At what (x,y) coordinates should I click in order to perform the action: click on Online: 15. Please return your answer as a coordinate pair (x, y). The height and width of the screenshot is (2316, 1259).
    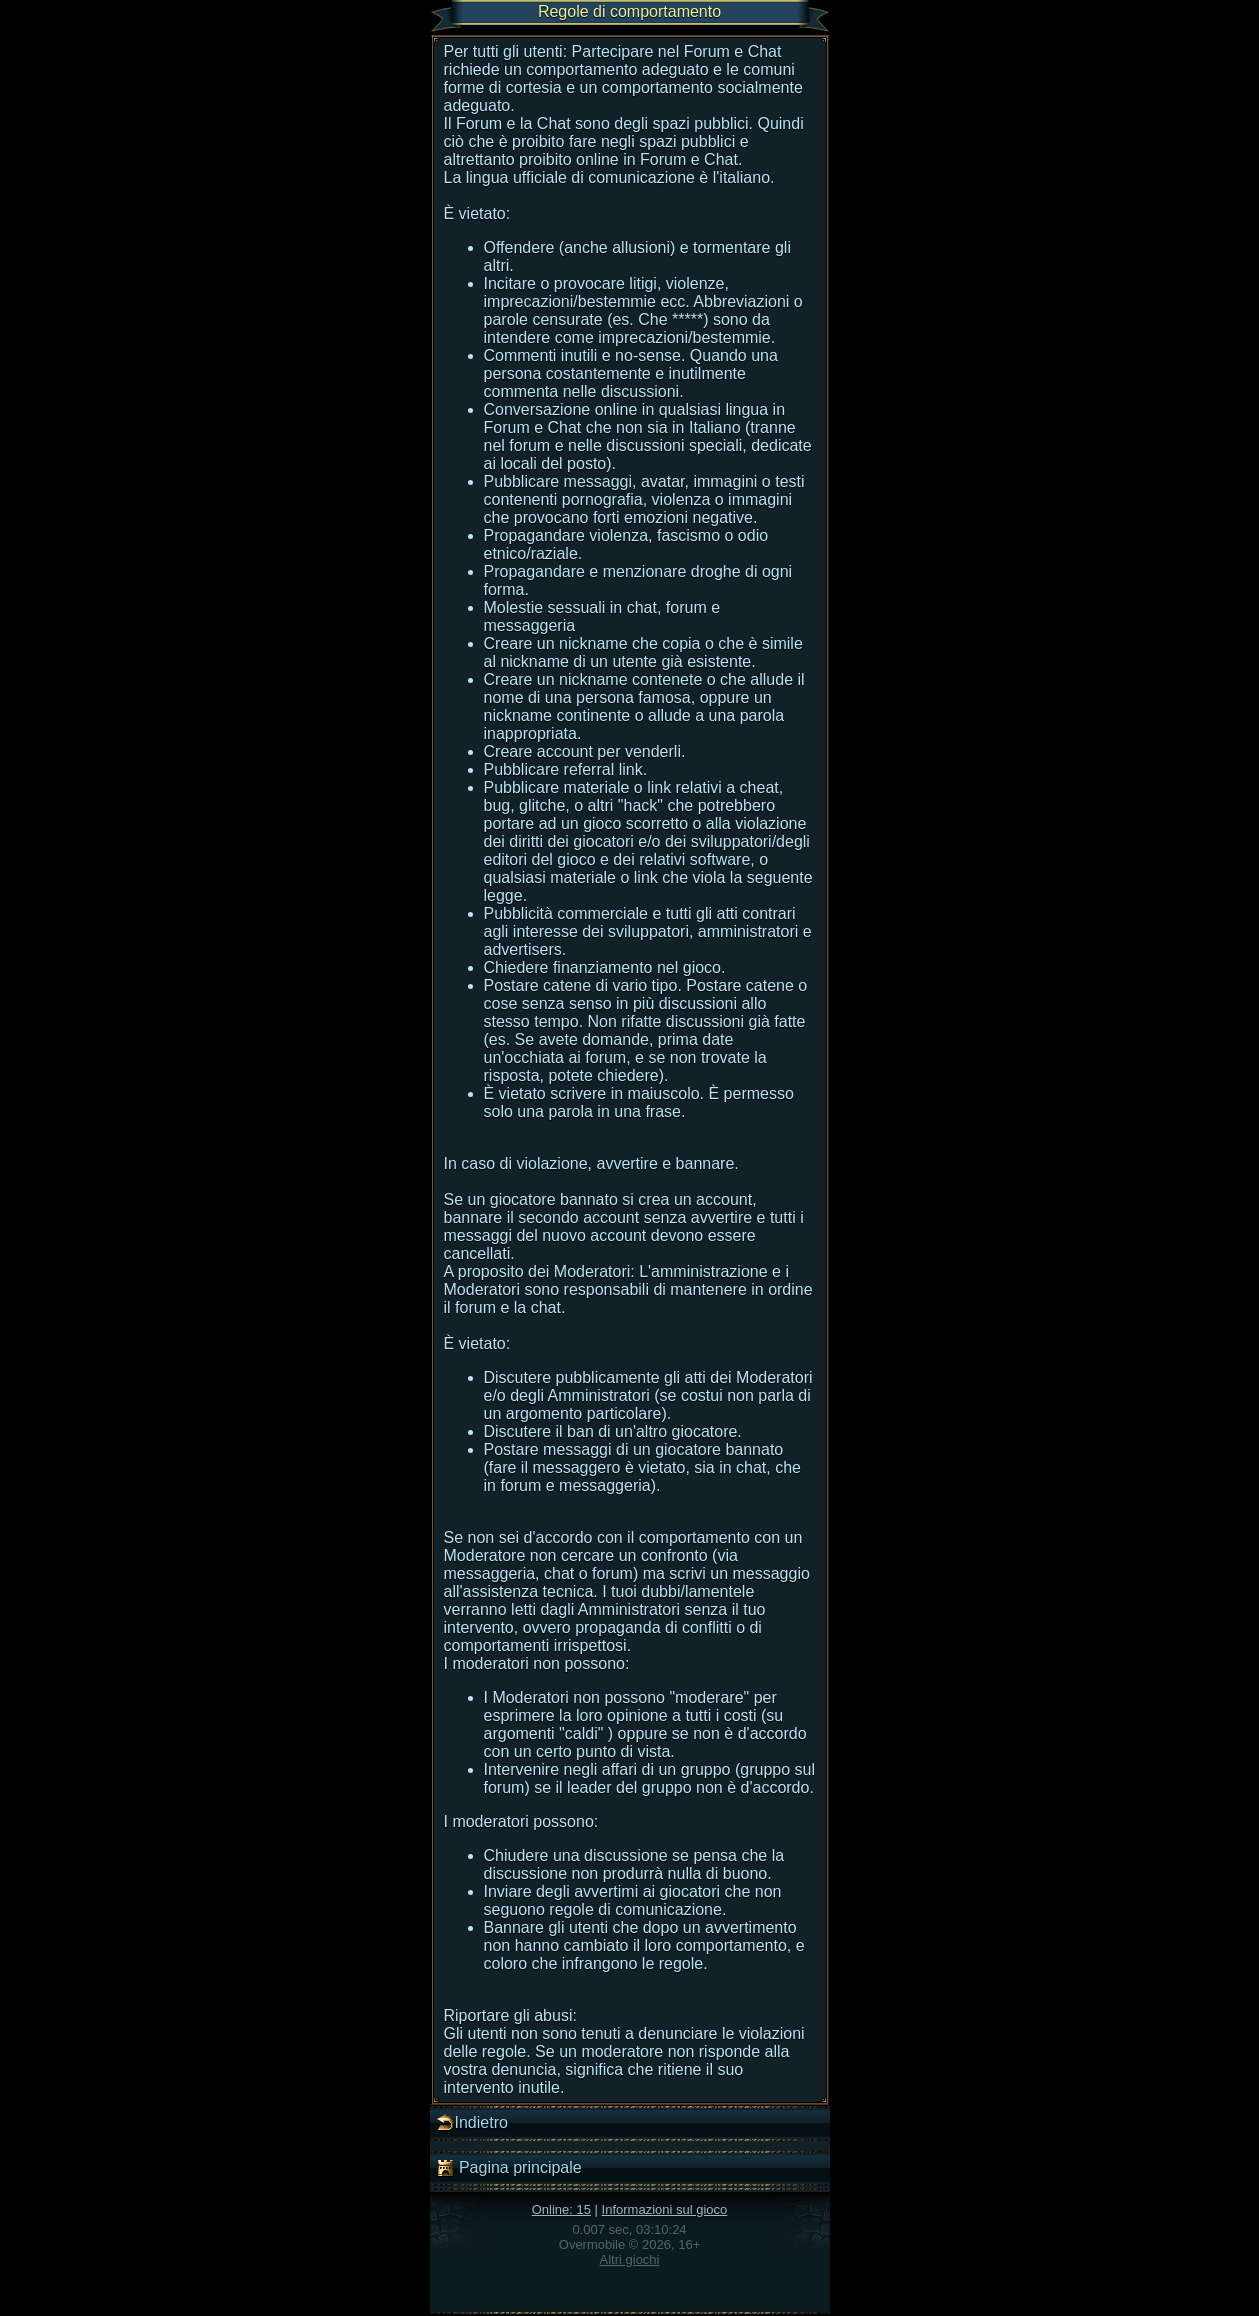
    Looking at the image, I should click on (561, 2209).